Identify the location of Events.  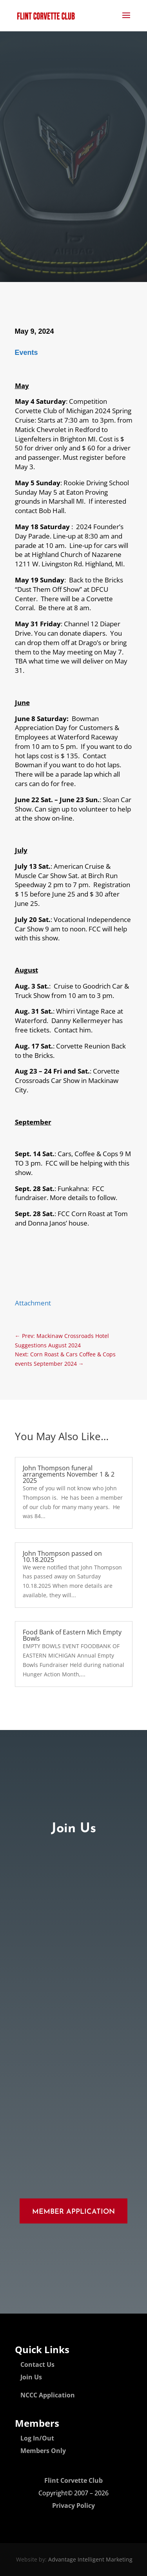
(26, 352).